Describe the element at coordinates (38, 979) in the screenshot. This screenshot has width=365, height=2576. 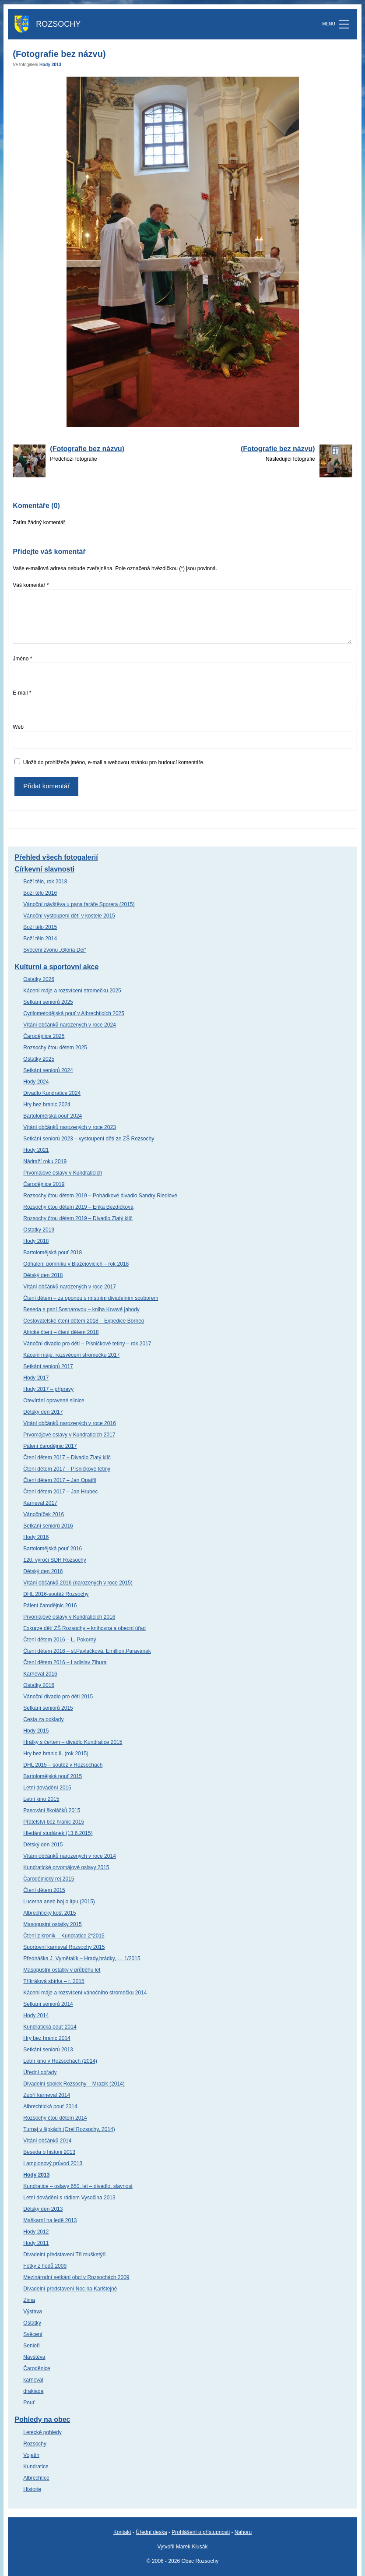
I see `Ostatky 2026` at that location.